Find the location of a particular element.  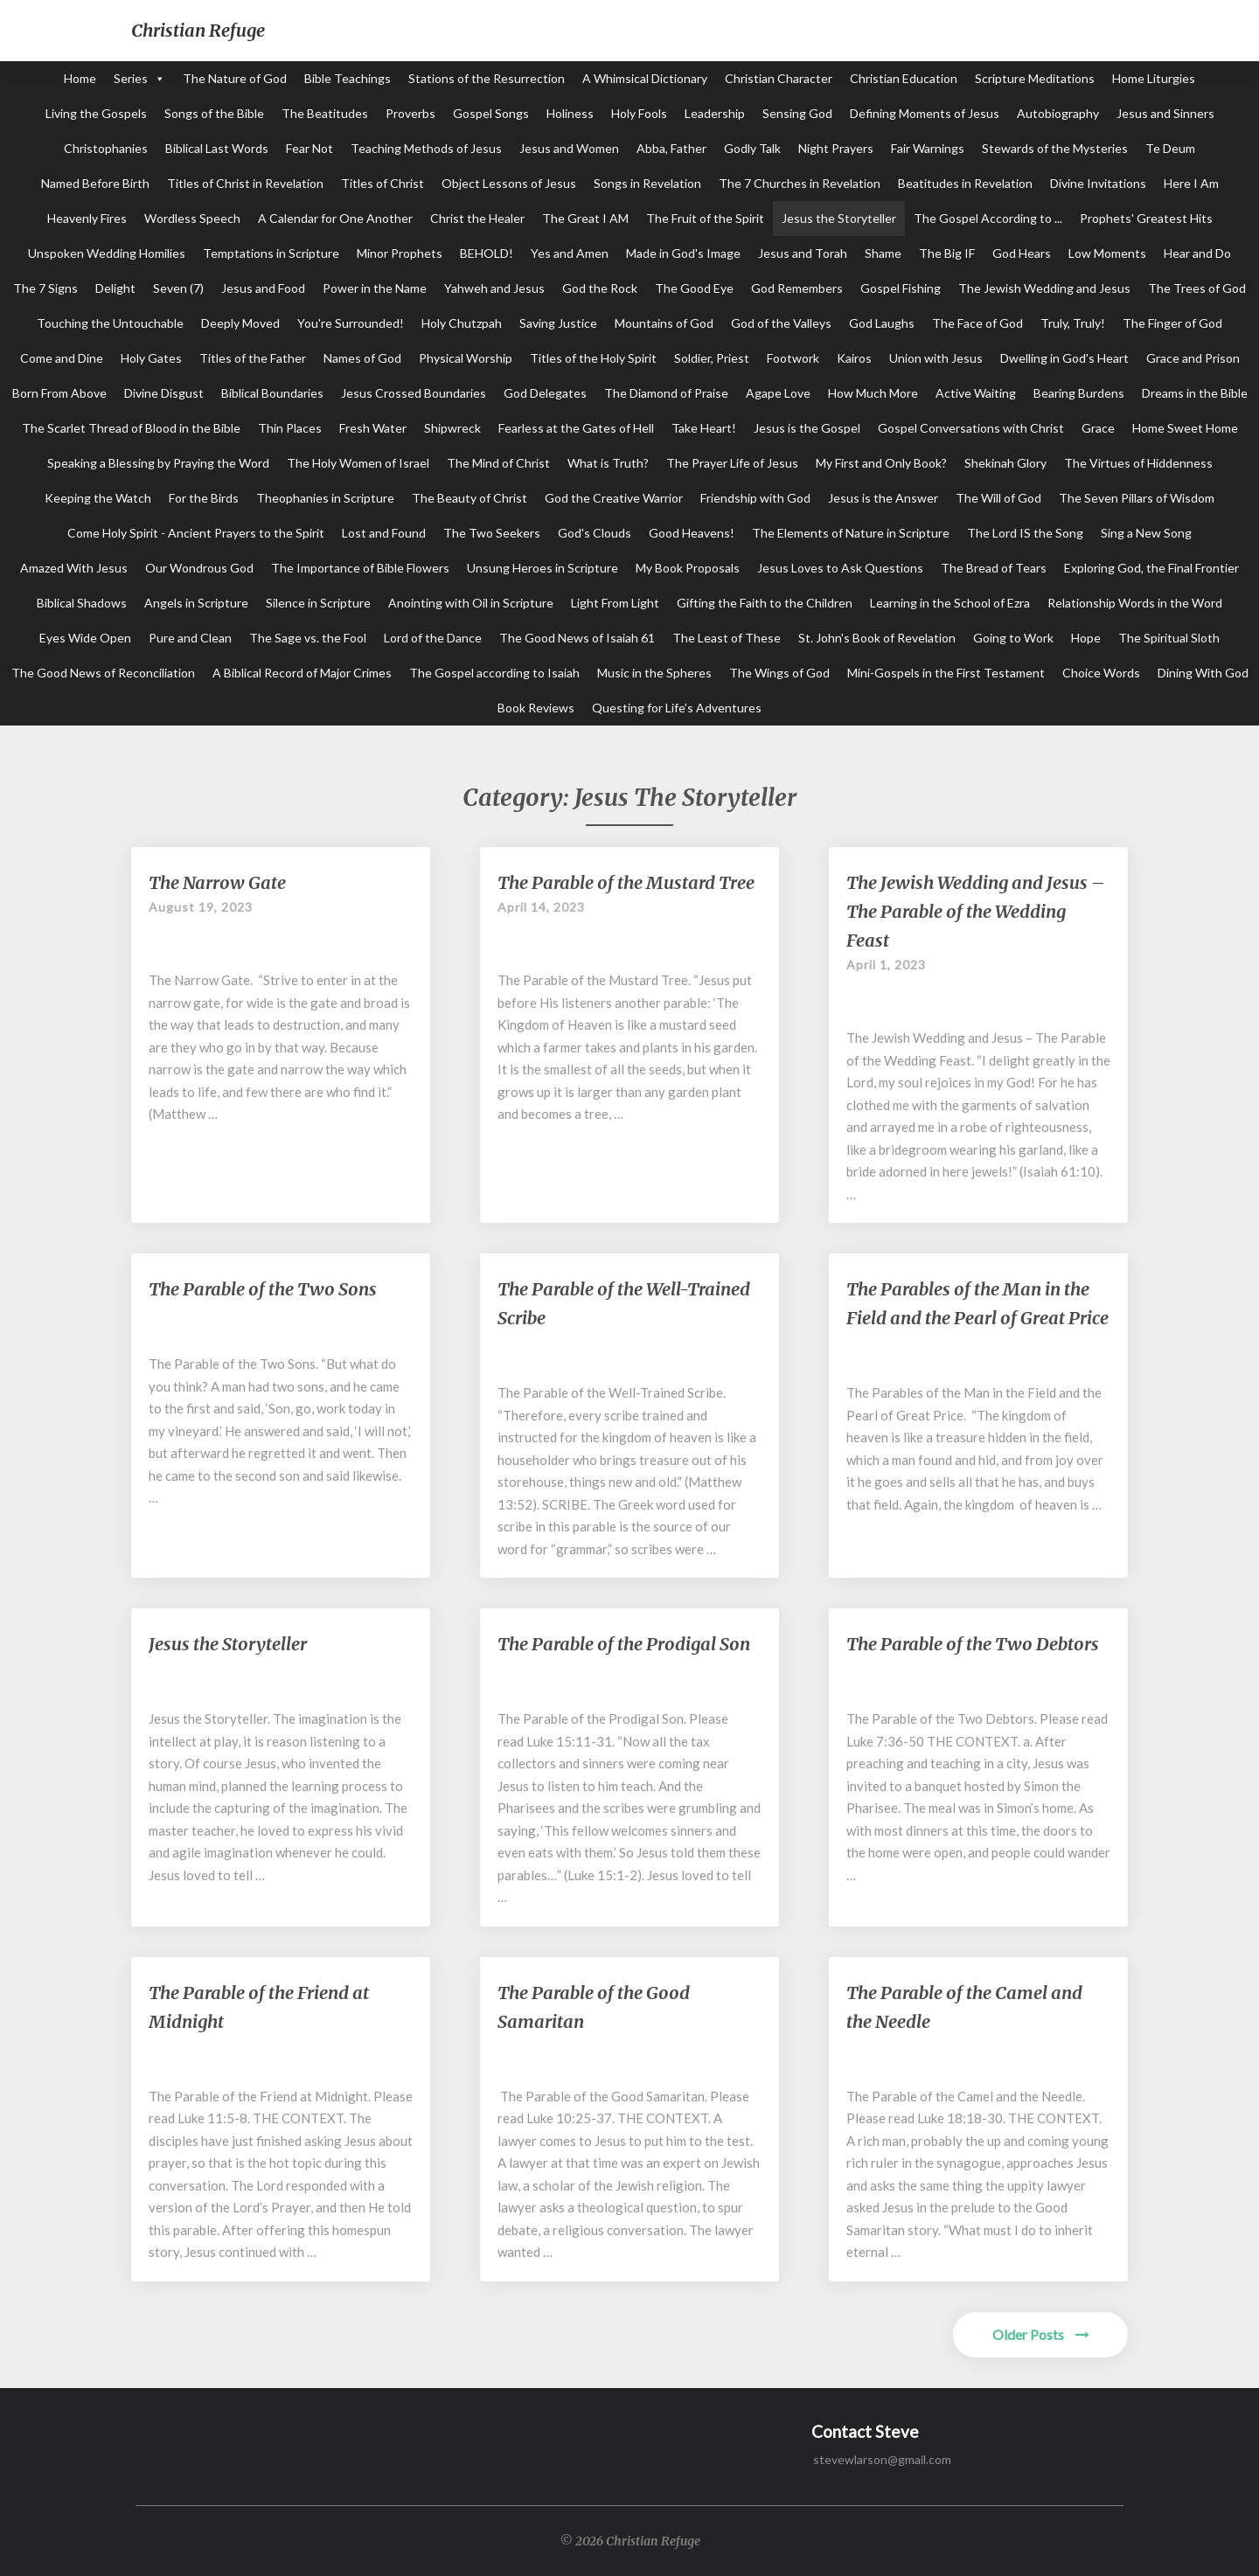

The Finger of God is located at coordinates (1172, 323).